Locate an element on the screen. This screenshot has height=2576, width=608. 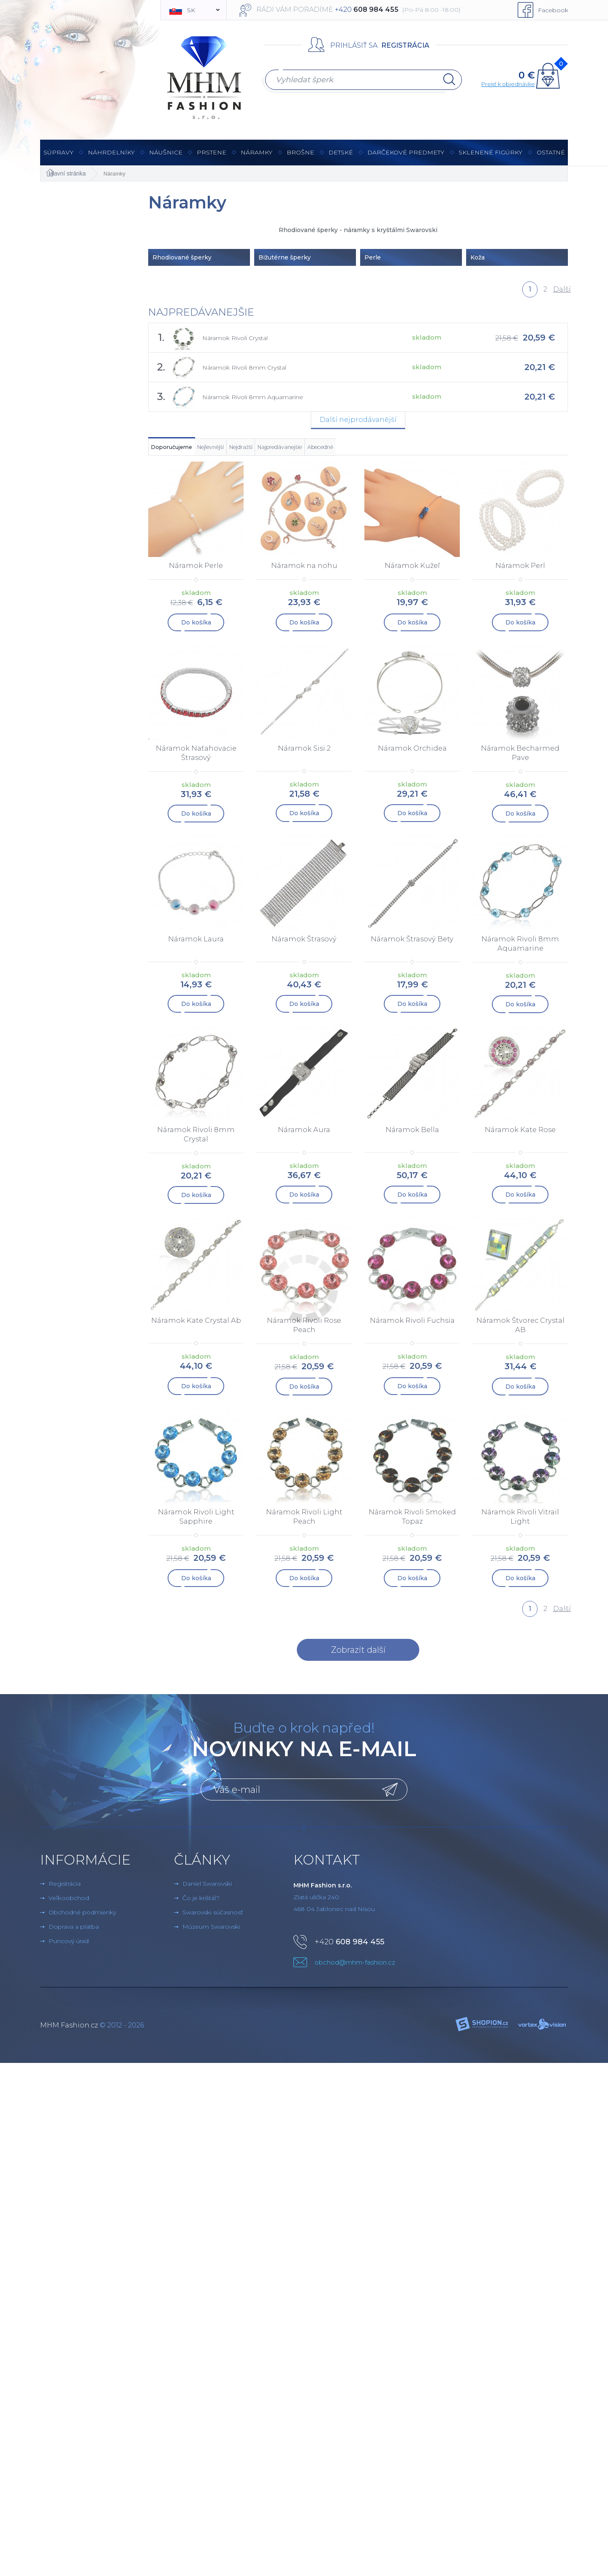
Daniel Swarovski is located at coordinates (207, 1890).